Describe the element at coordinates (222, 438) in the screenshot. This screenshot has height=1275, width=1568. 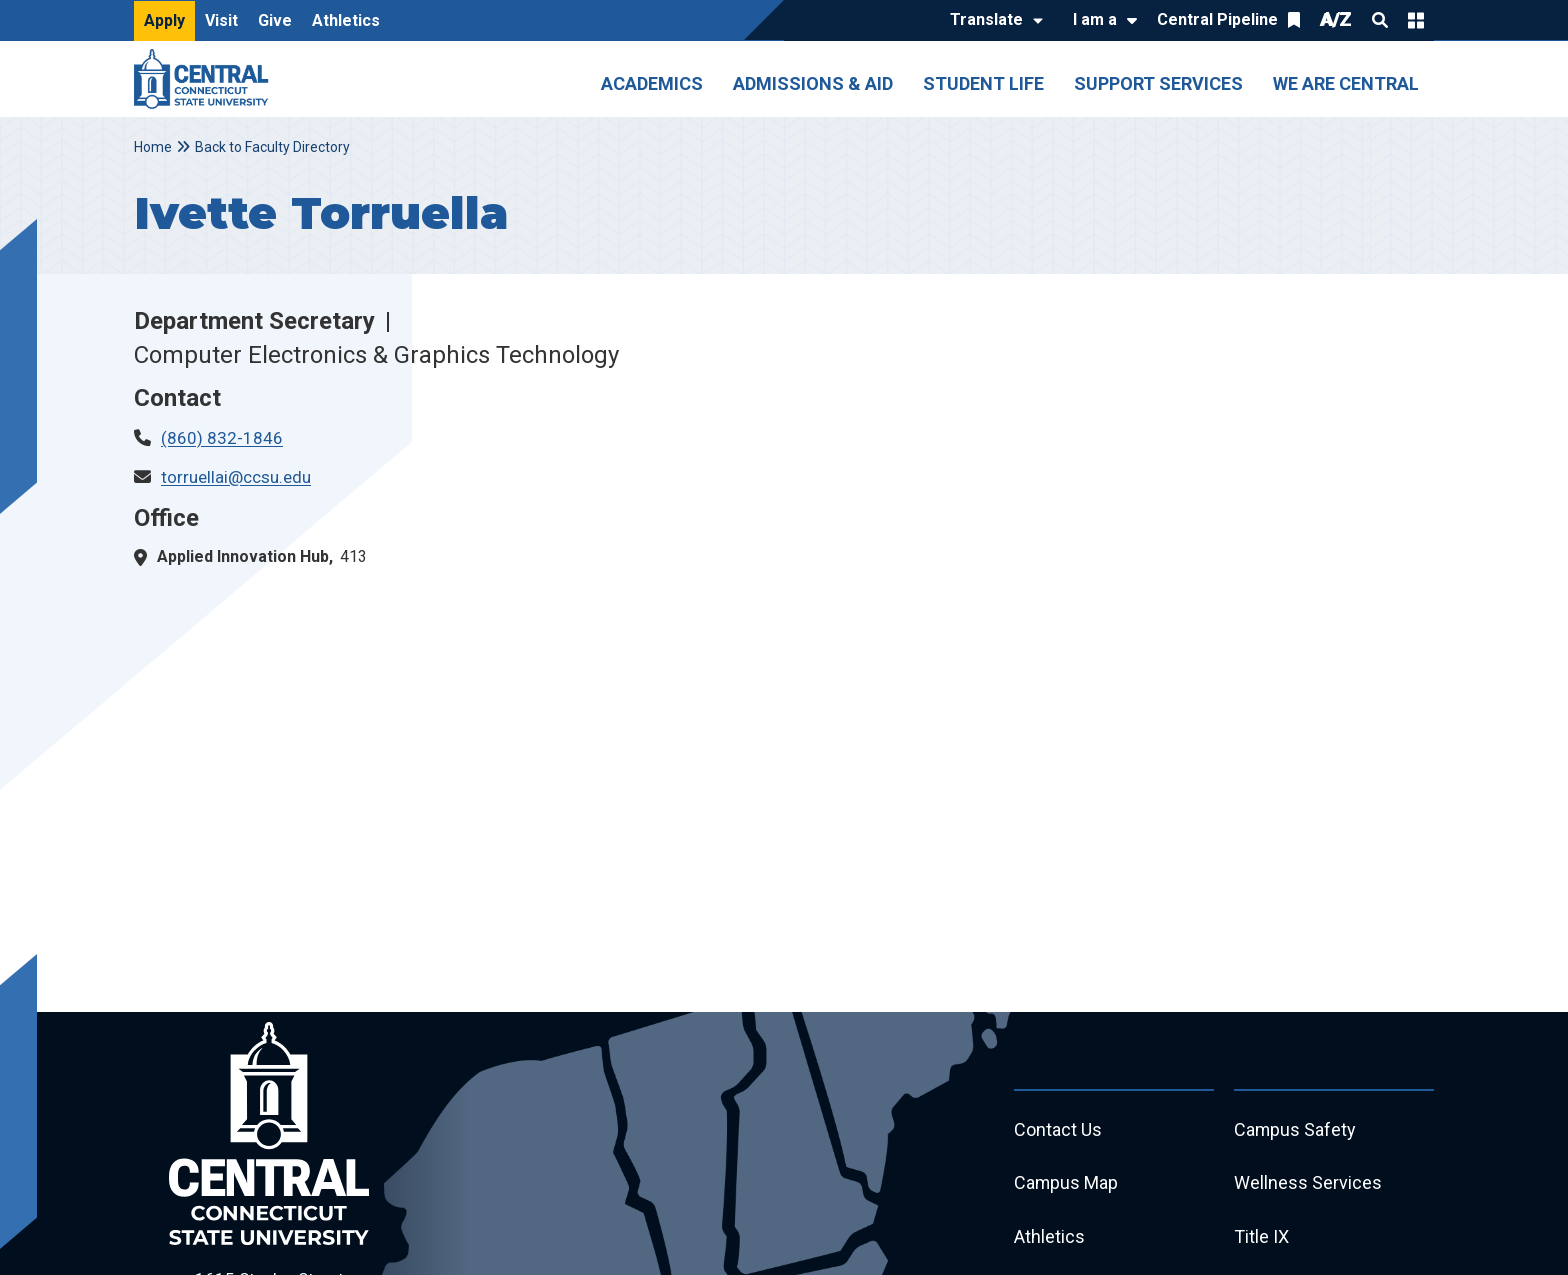
I see `(860) 832-1846` at that location.